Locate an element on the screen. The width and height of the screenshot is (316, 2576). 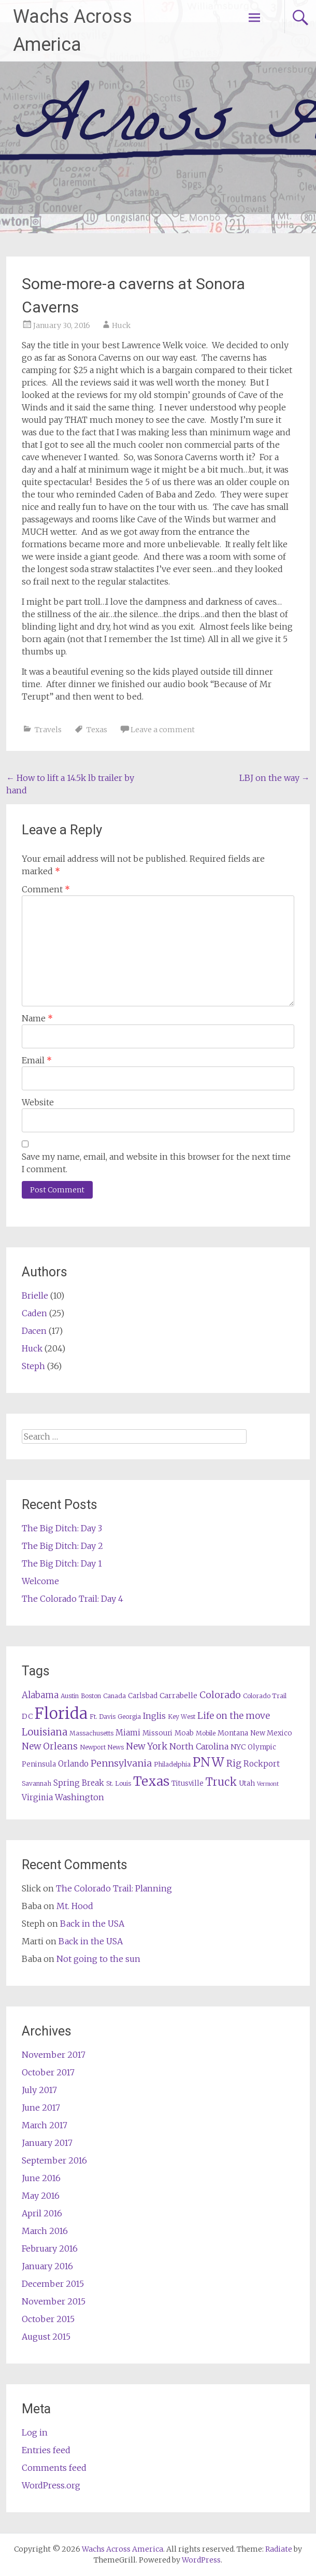
Entries feed is located at coordinates (46, 2450).